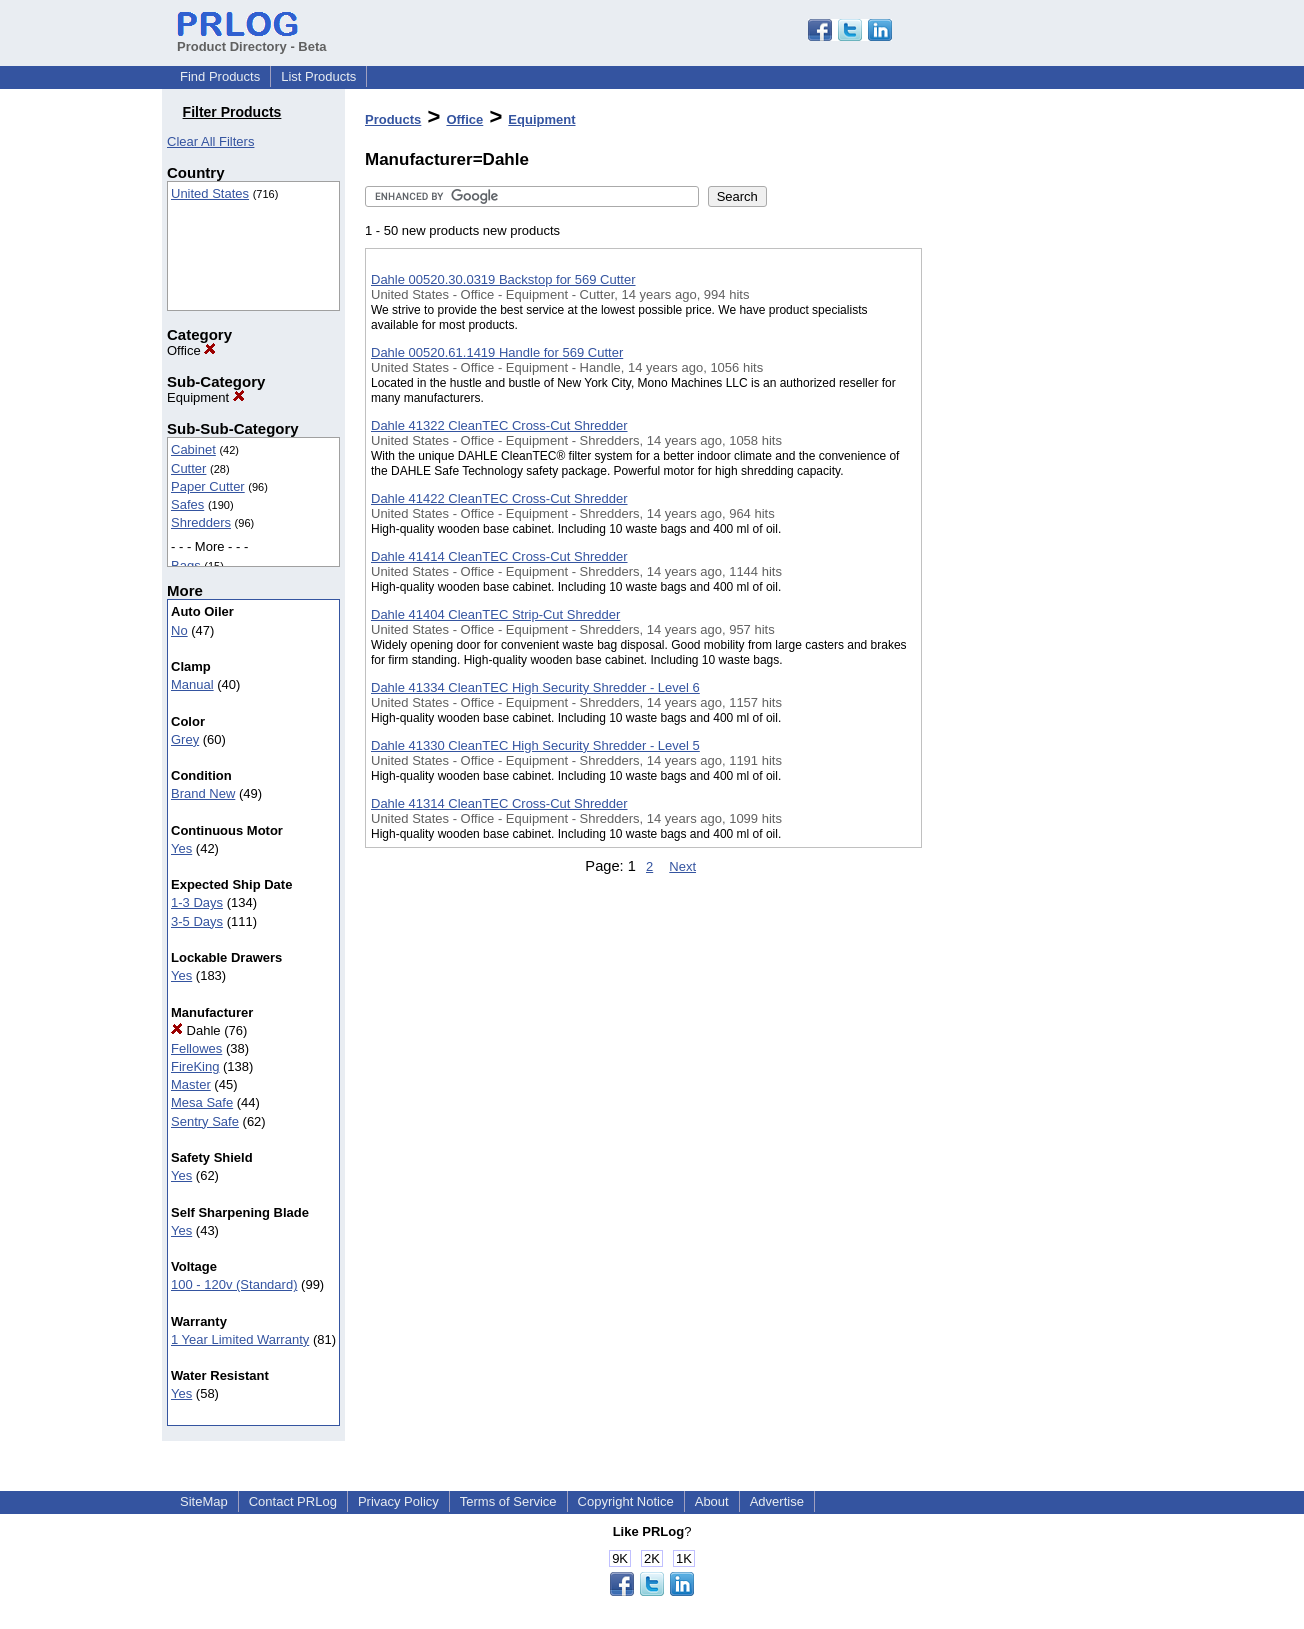 This screenshot has height=1629, width=1304. What do you see at coordinates (499, 803) in the screenshot?
I see `Dahle 41314 CleanTEC Cross-Cut Shredder` at bounding box center [499, 803].